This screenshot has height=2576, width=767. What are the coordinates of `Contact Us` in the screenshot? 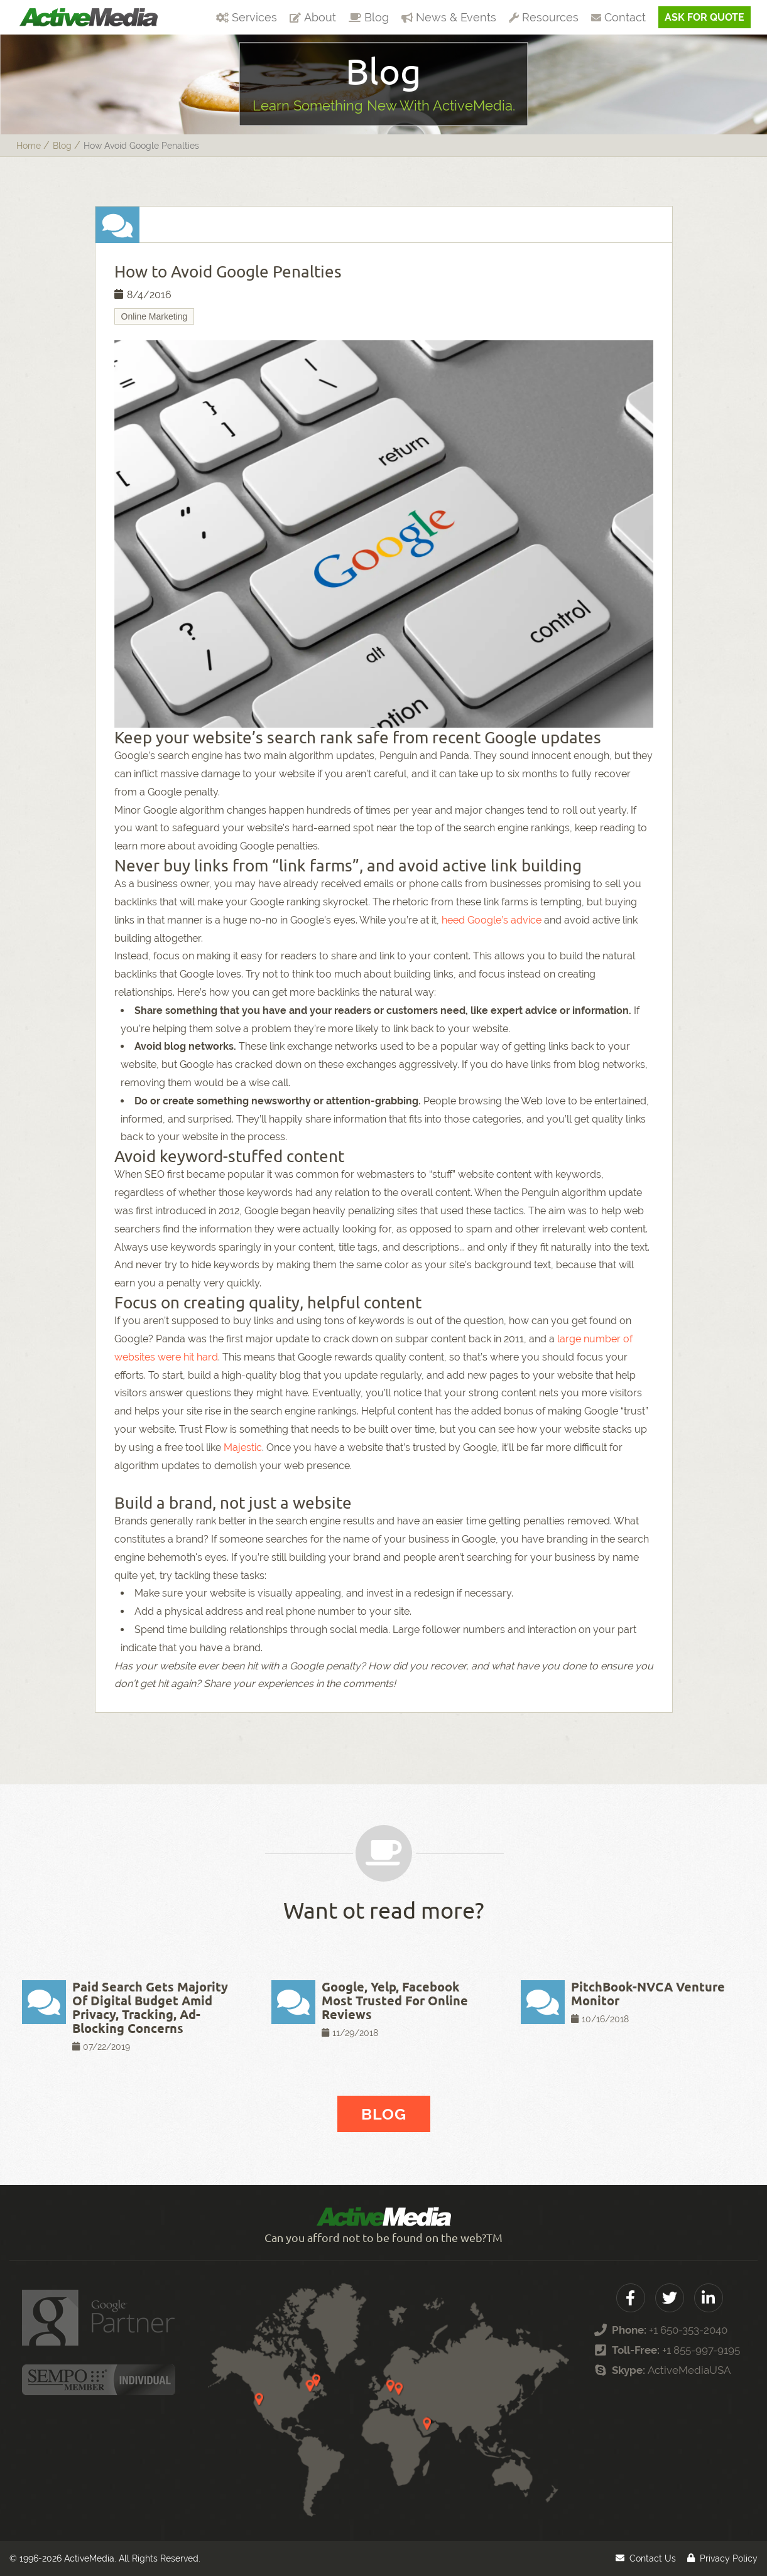 It's located at (652, 2558).